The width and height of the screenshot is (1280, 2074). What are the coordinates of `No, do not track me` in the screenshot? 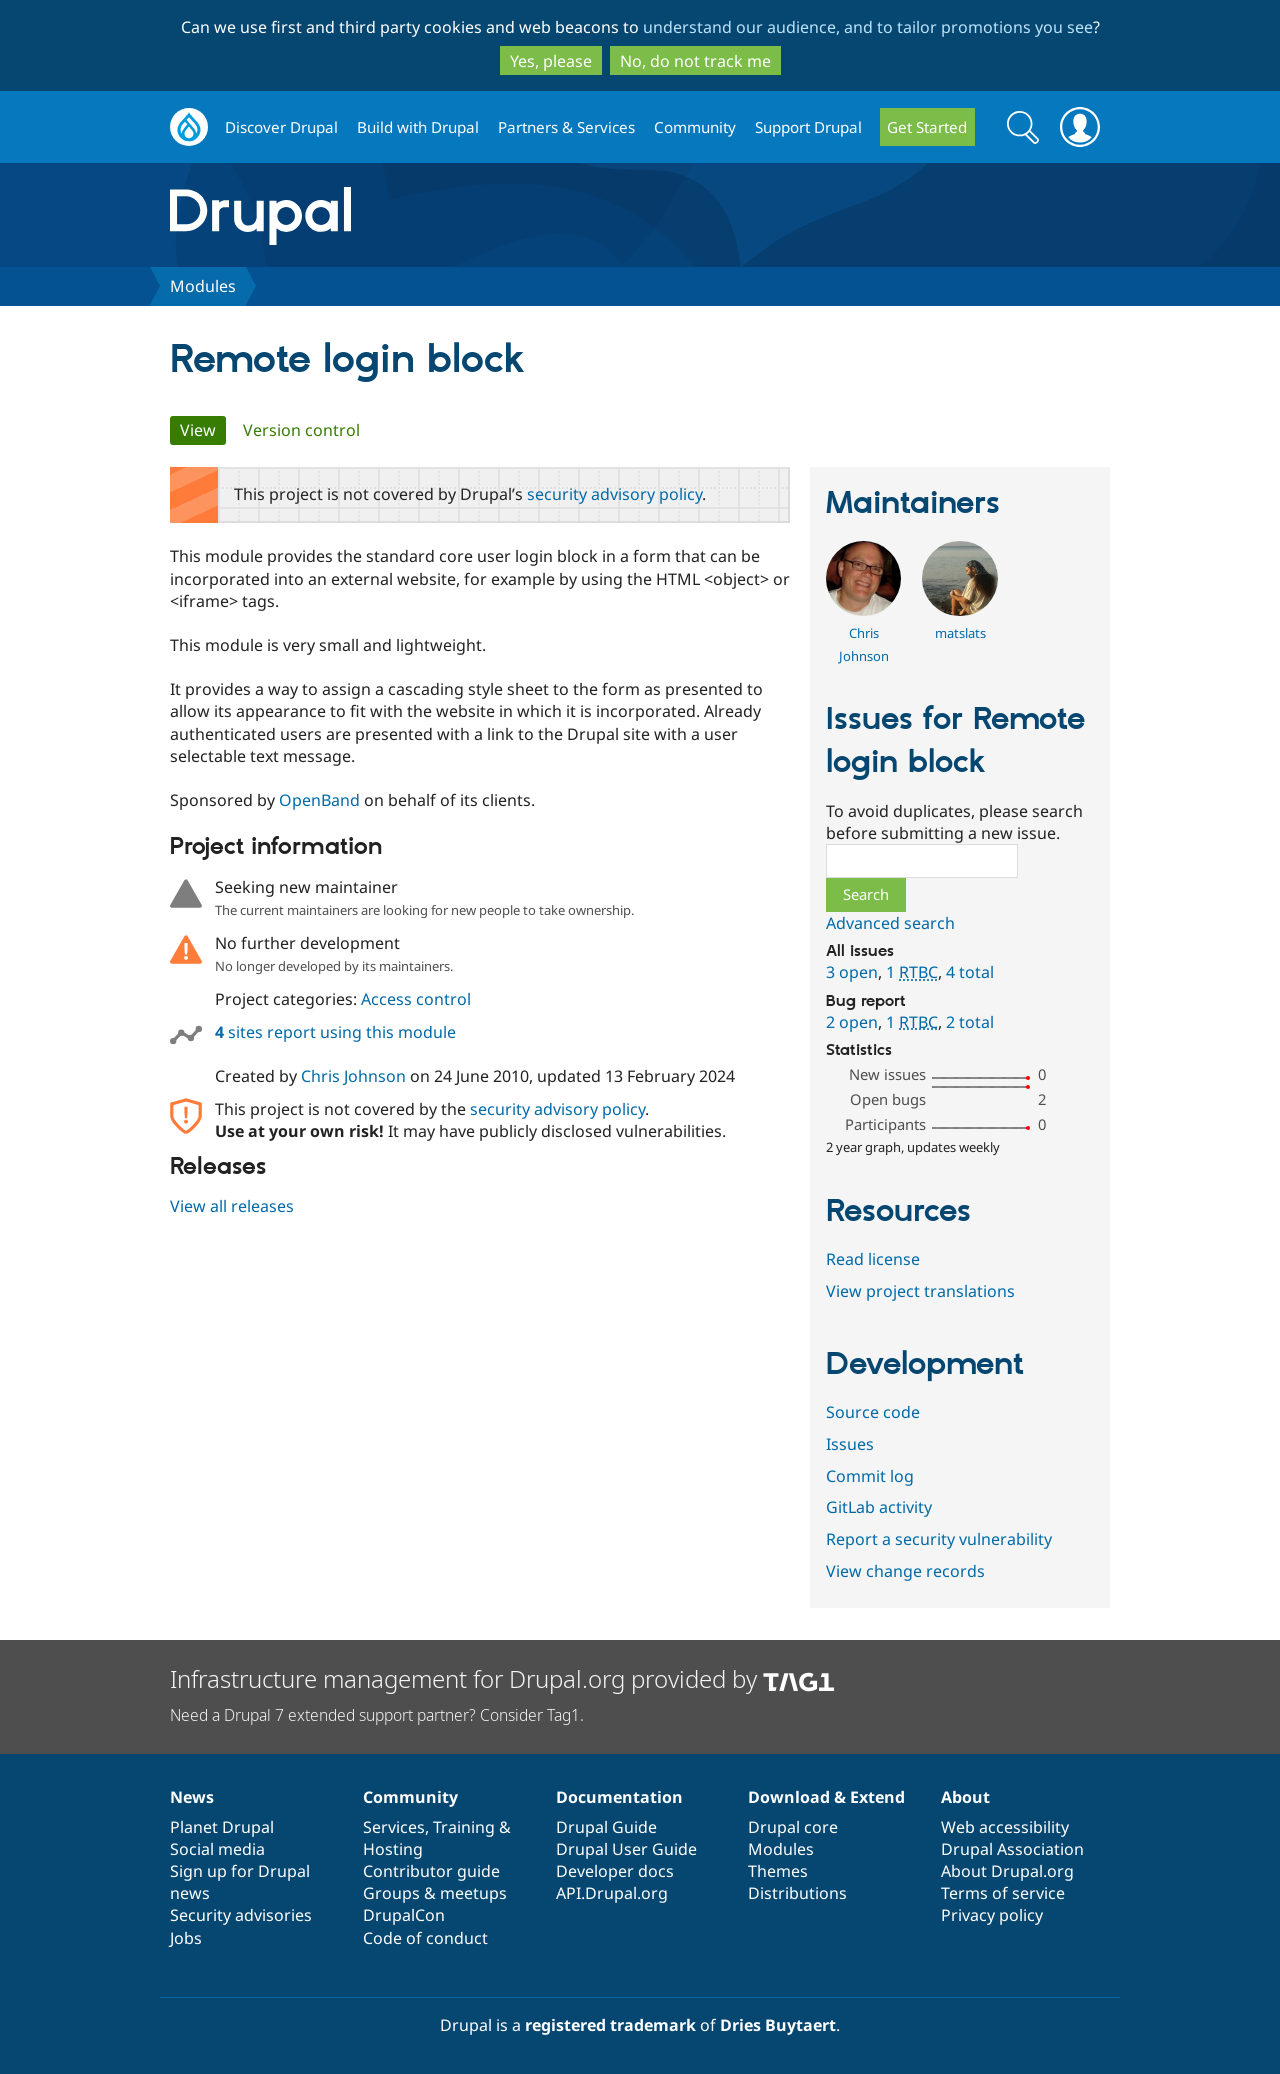 It's located at (695, 61).